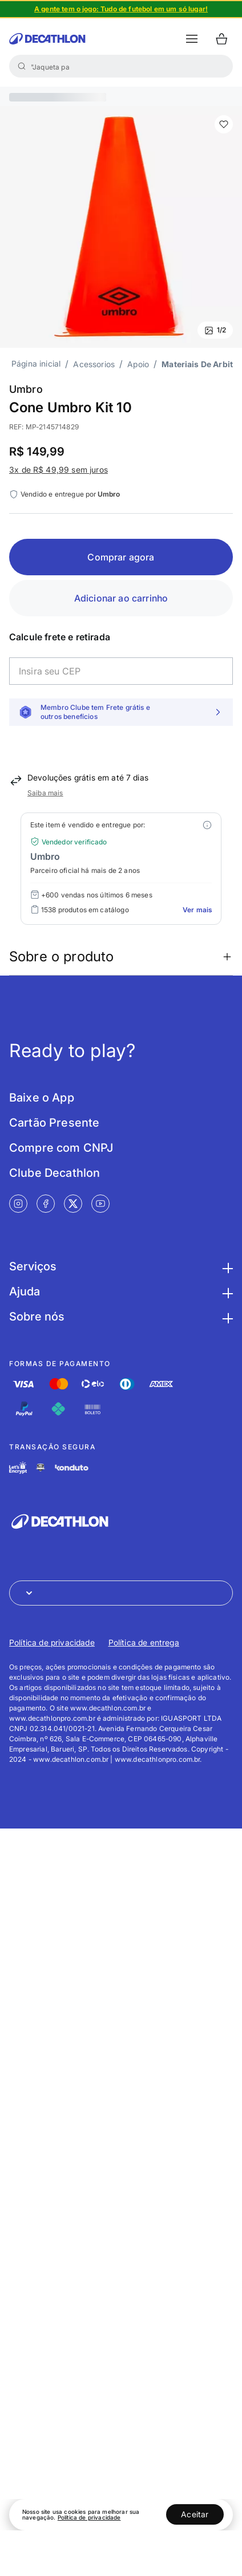 The image size is (242, 2576). What do you see at coordinates (121, 227) in the screenshot?
I see `[Slide 1 de 2]` at bounding box center [121, 227].